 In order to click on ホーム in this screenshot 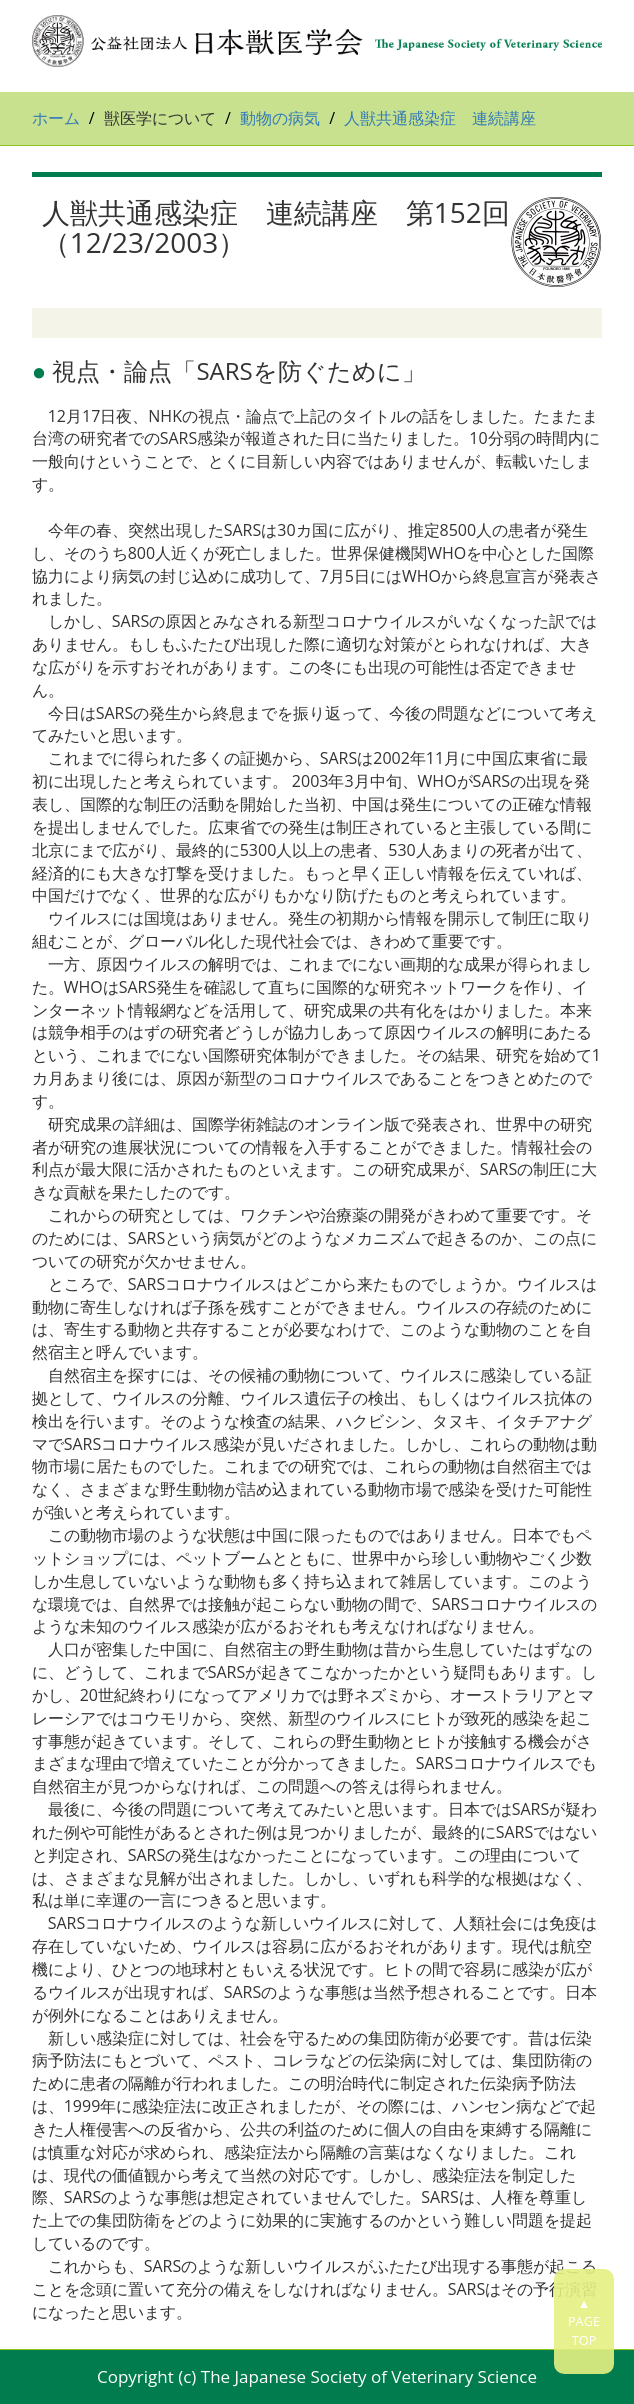, I will do `click(56, 118)`.